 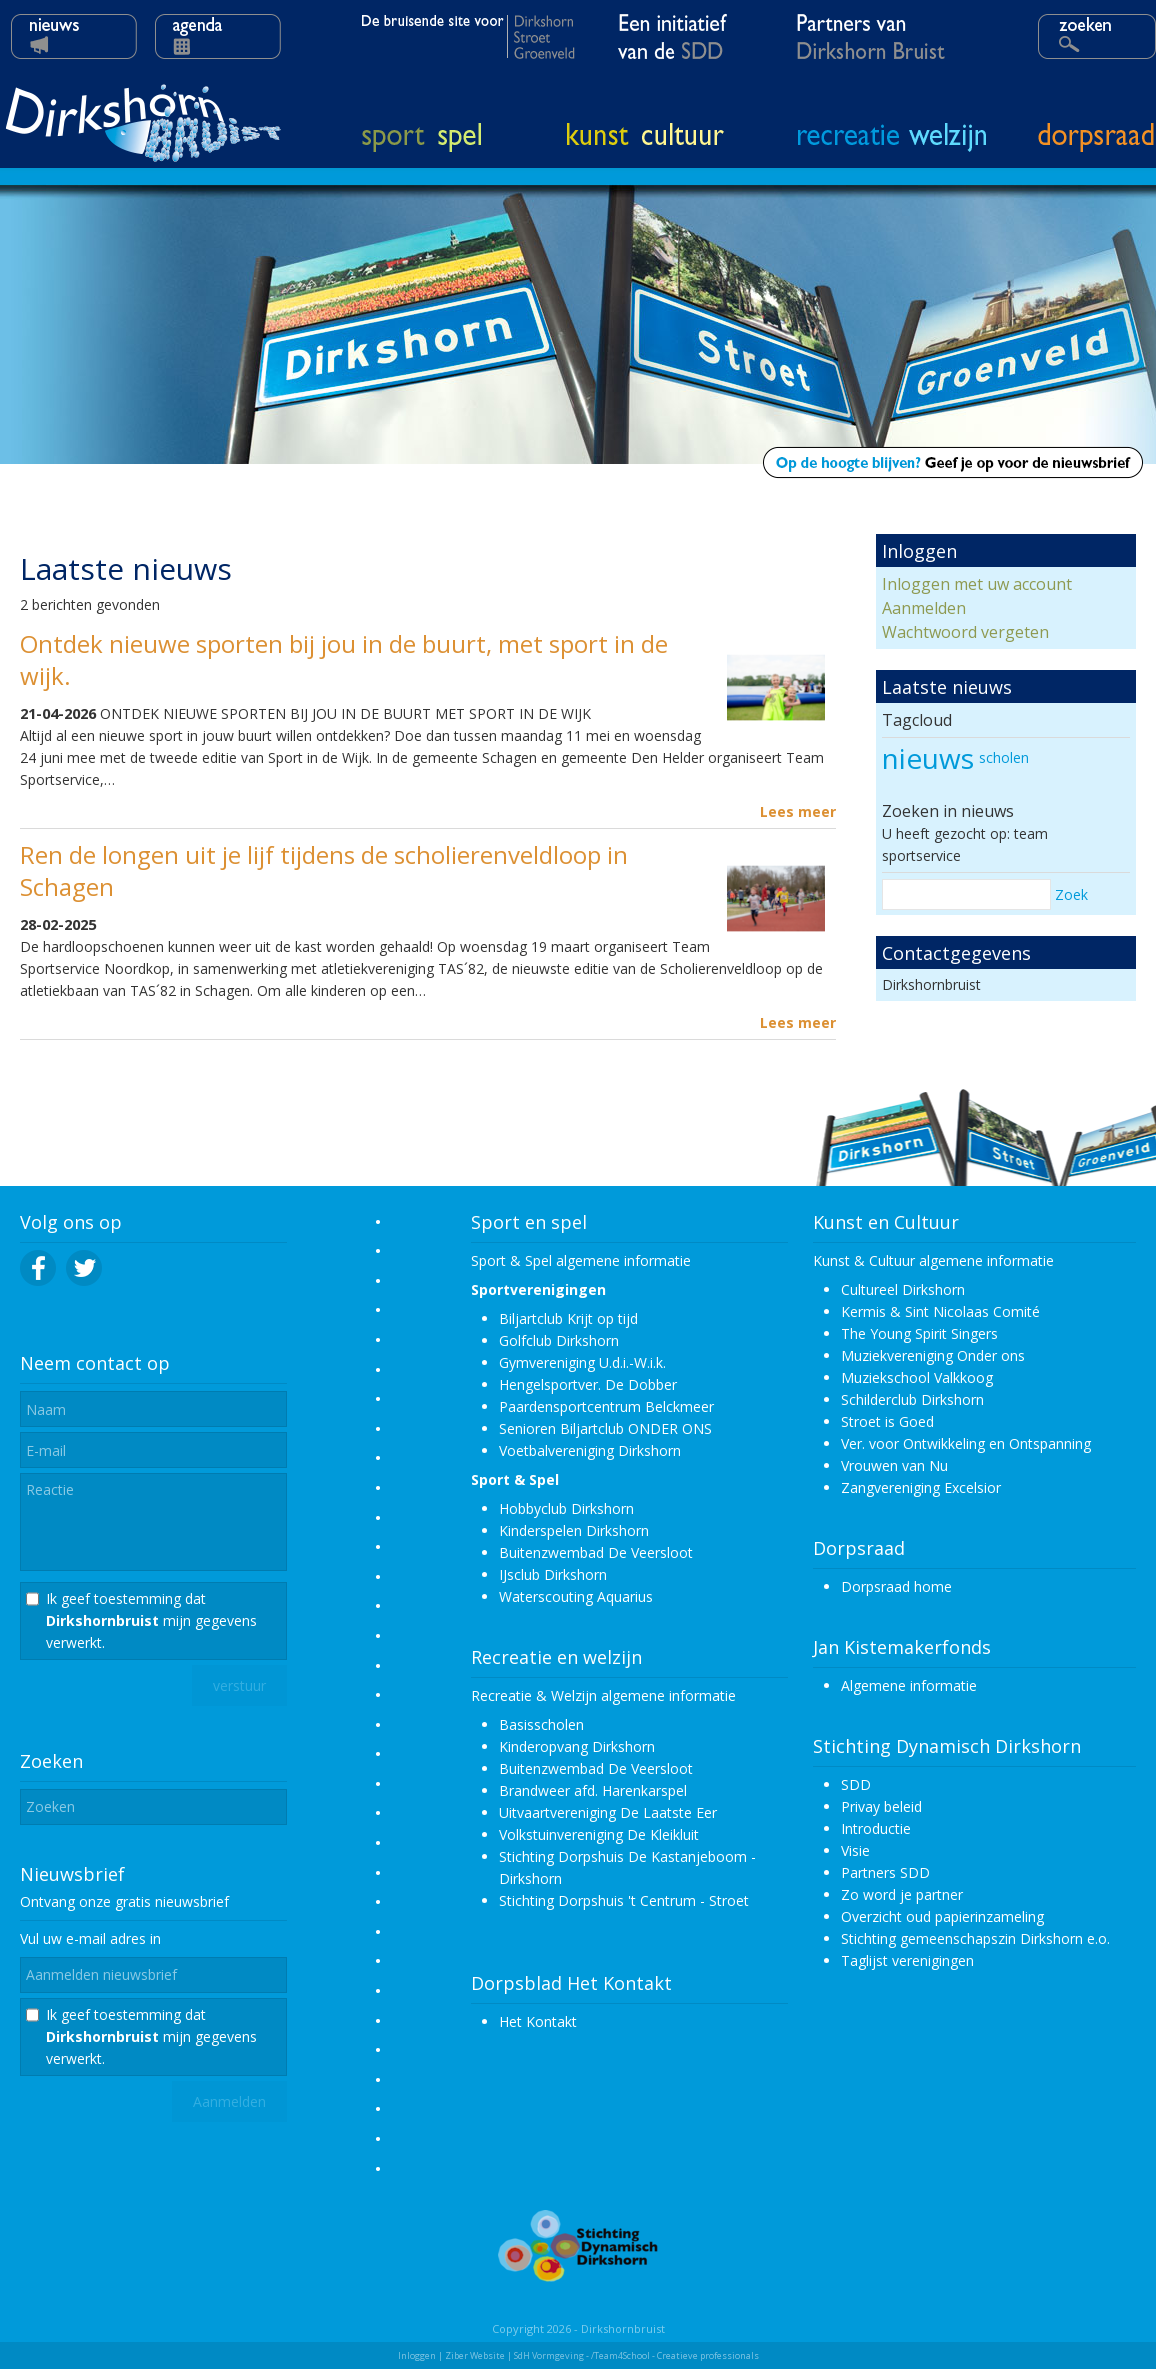 I want to click on Ver. voor Ontwikkeling en Ontspanning, so click(x=966, y=1443).